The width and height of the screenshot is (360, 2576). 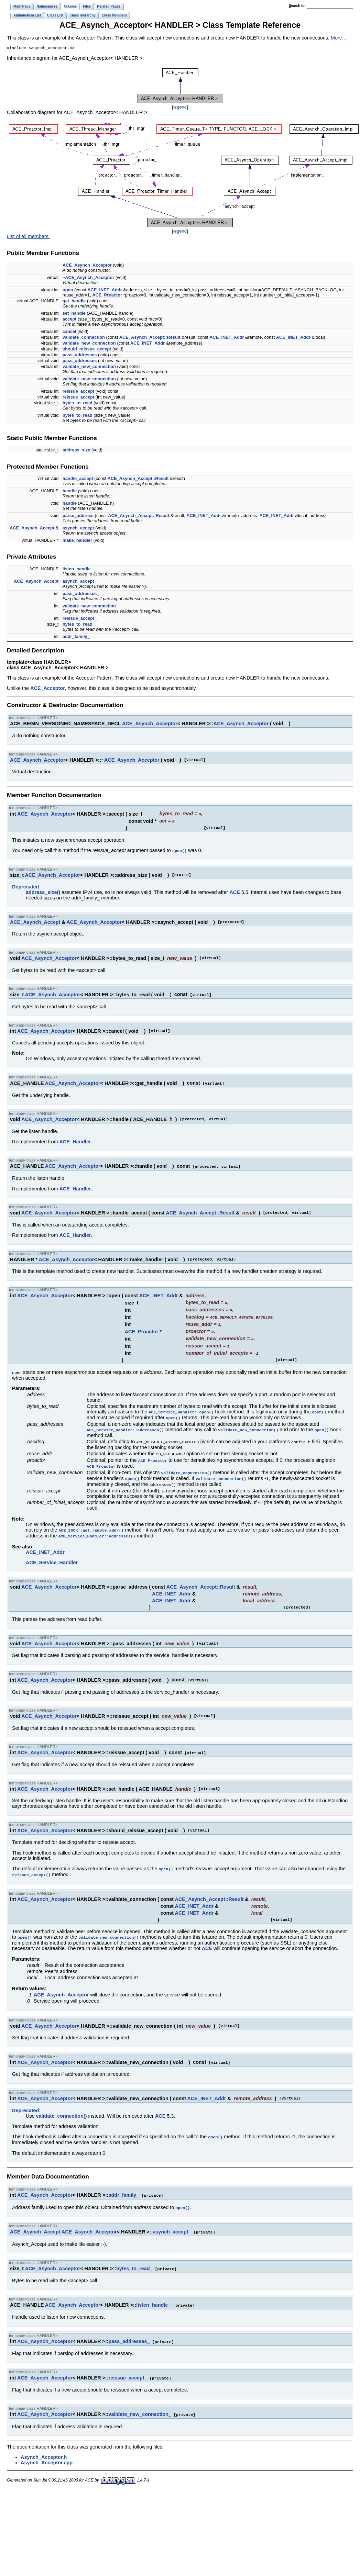 What do you see at coordinates (88, 278) in the screenshot?
I see `~ACE_Asynch_Acceptor` at bounding box center [88, 278].